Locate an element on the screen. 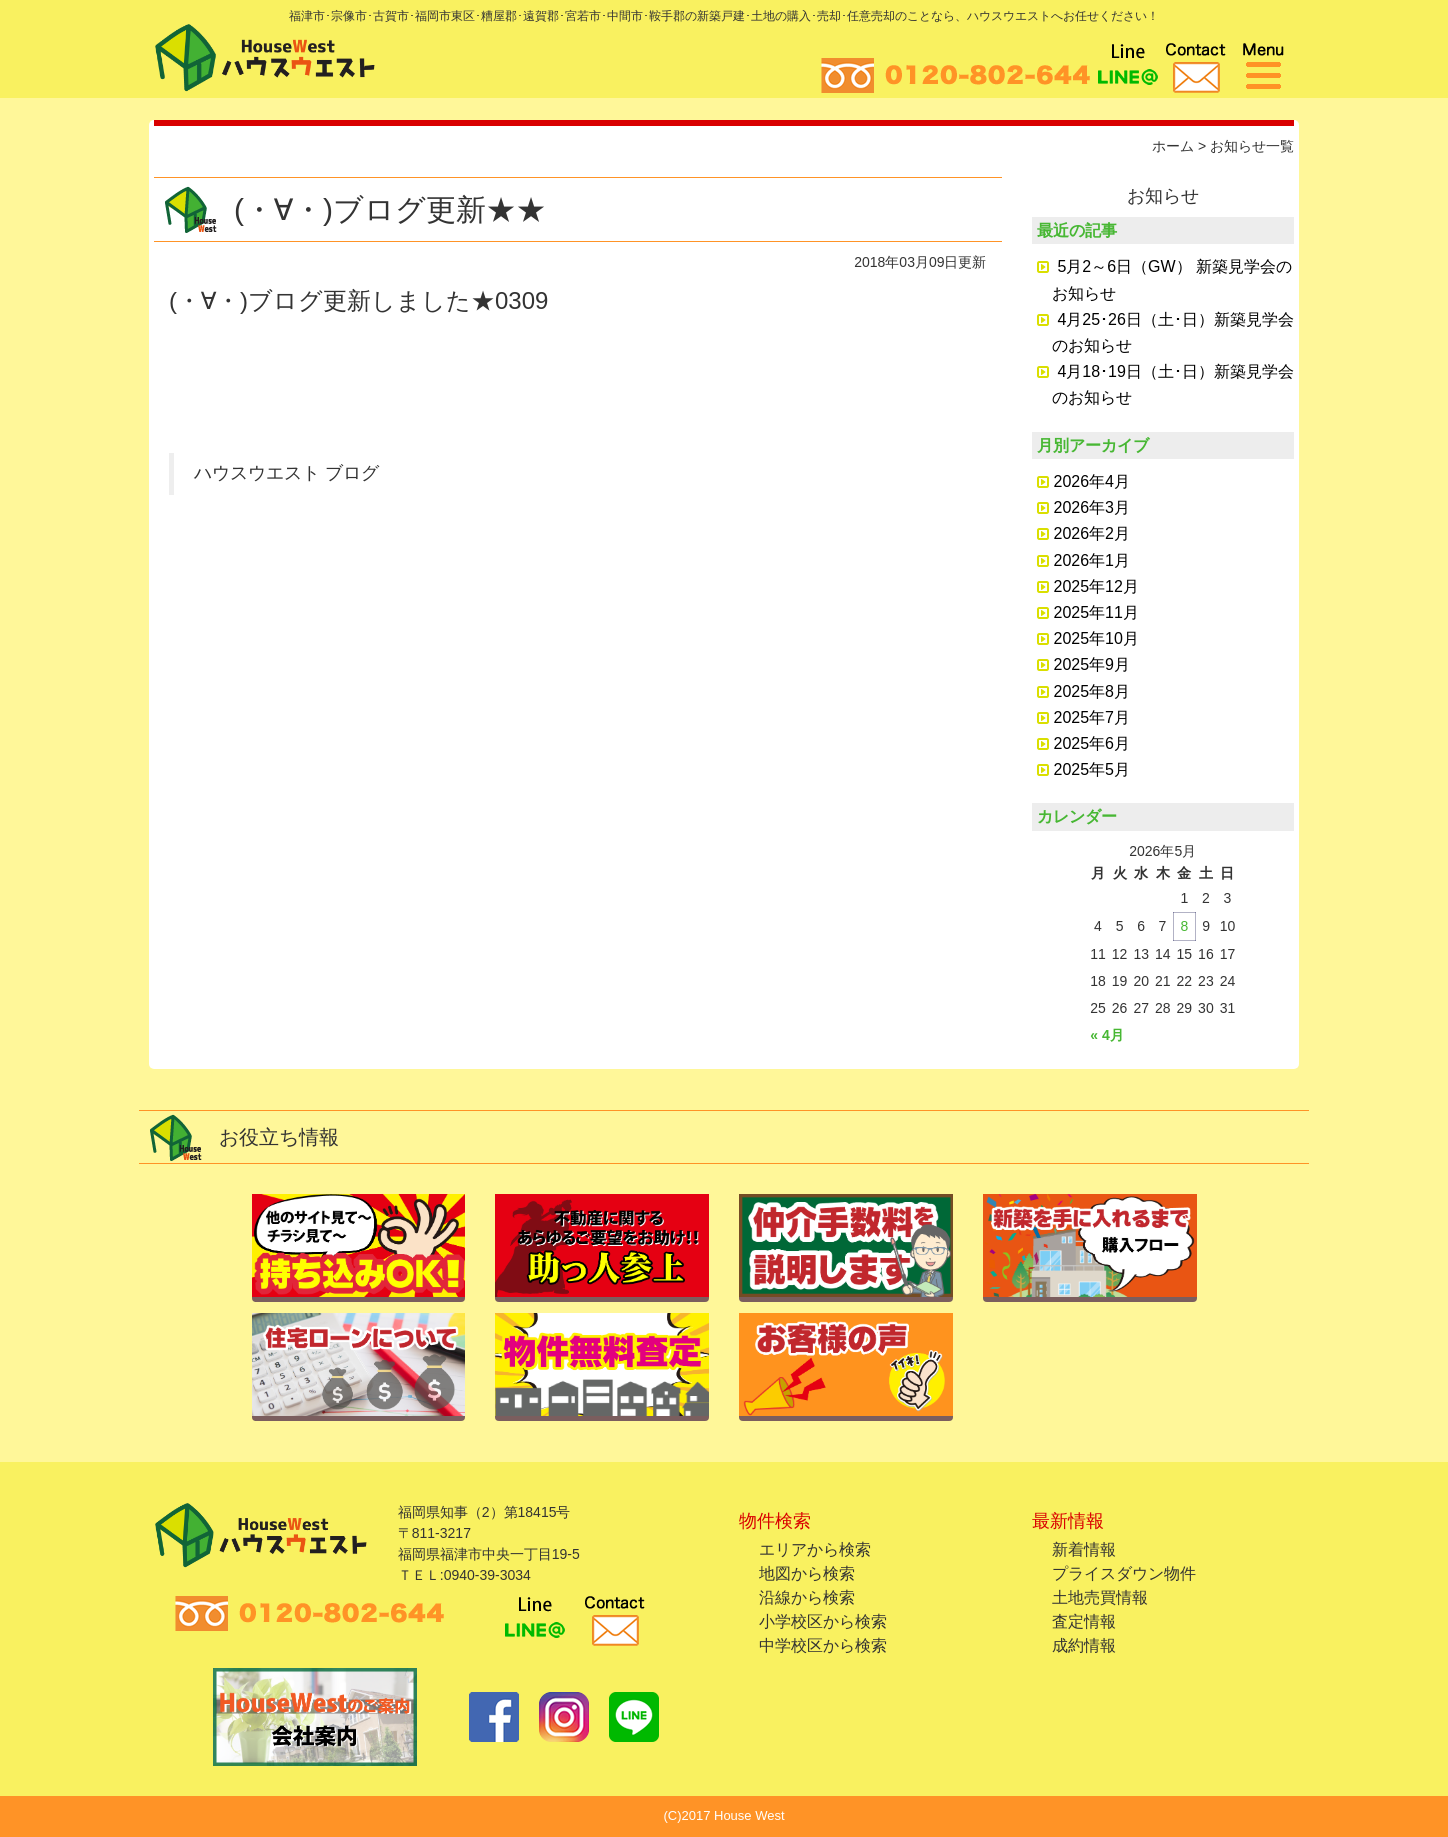 The image size is (1448, 1837). 2025年8月 is located at coordinates (1092, 691).